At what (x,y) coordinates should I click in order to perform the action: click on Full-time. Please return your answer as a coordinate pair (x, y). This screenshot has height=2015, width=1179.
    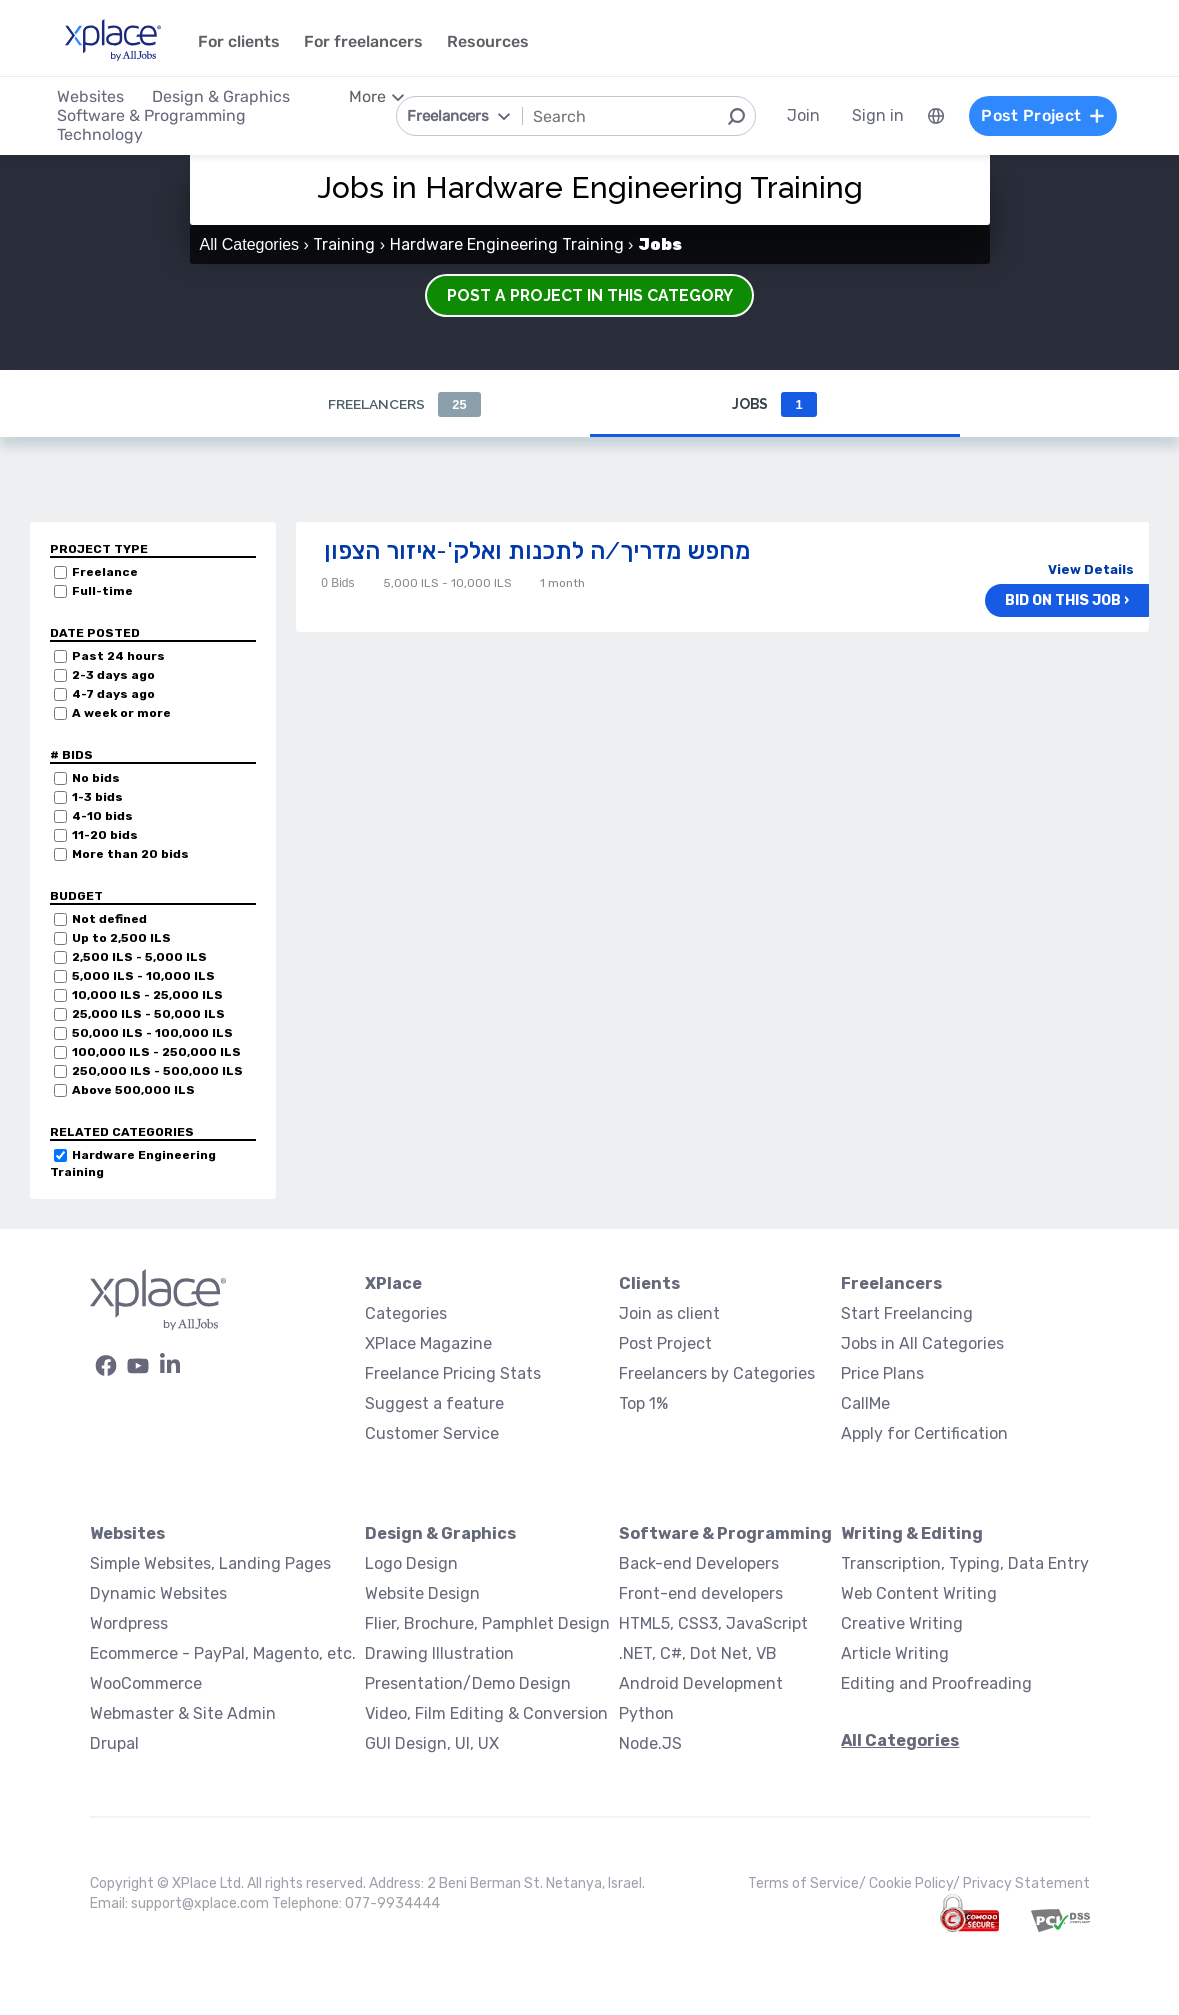
    Looking at the image, I should click on (102, 591).